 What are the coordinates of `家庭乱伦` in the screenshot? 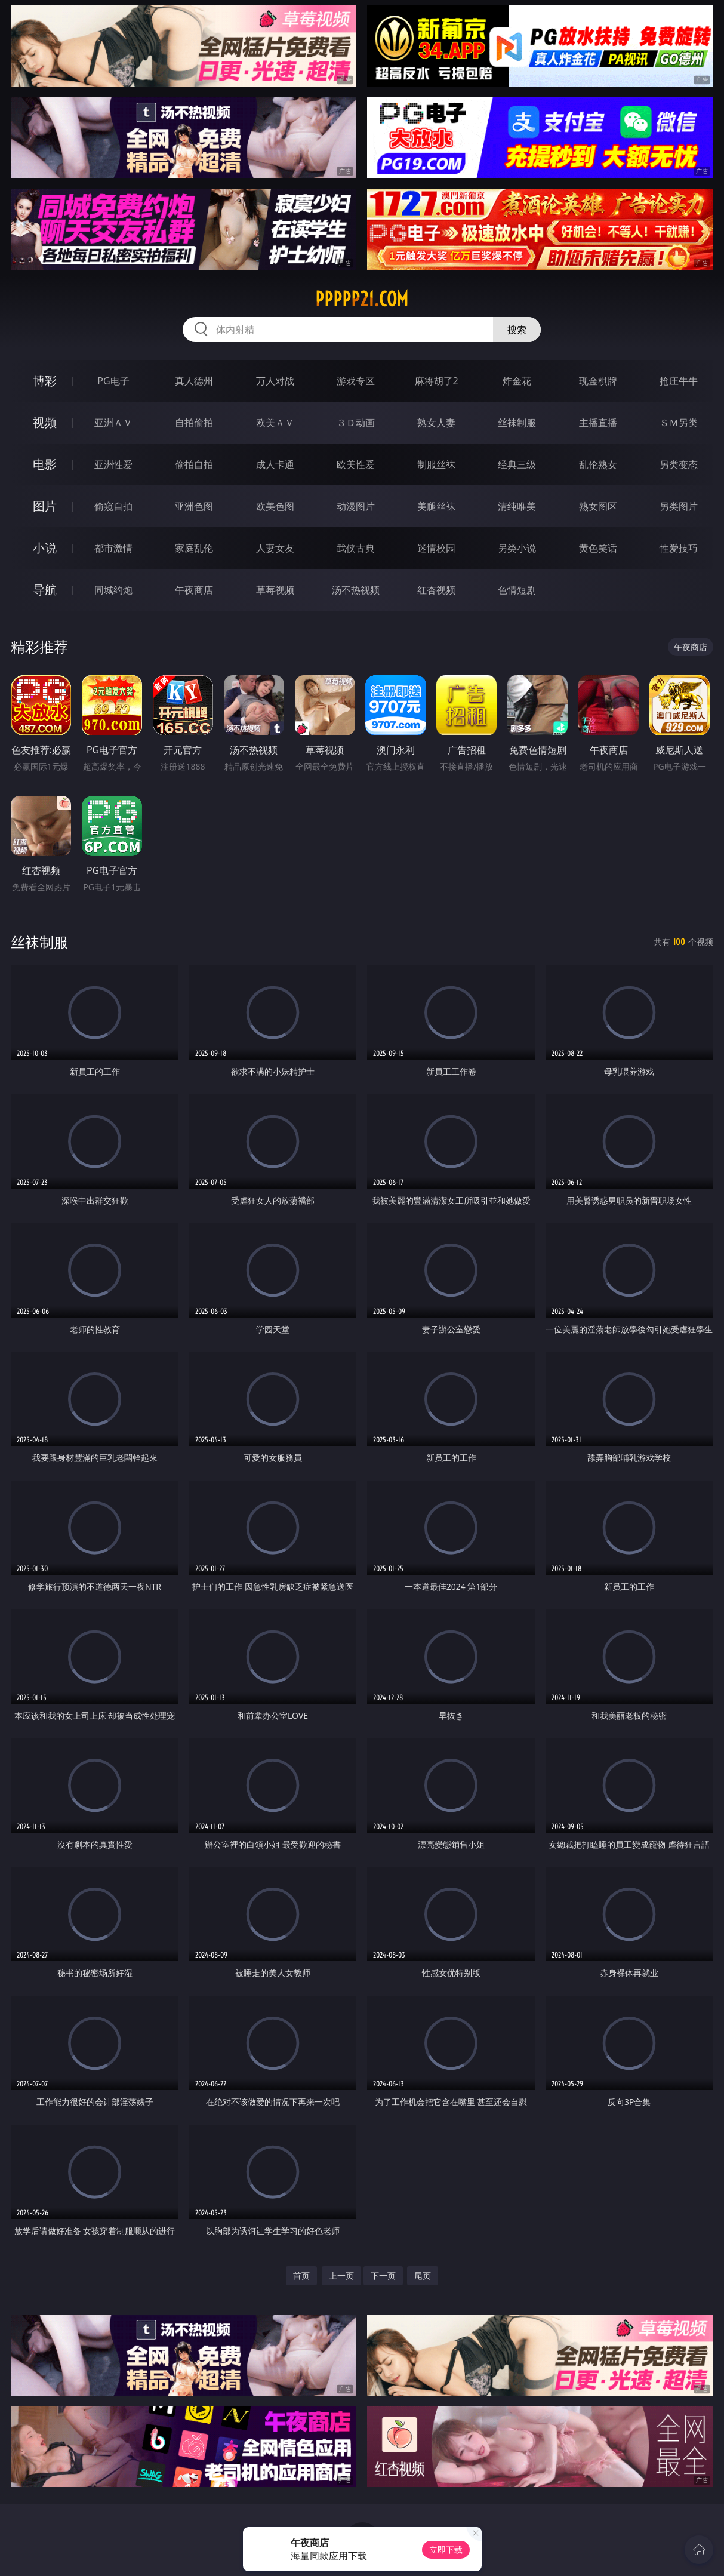 It's located at (194, 548).